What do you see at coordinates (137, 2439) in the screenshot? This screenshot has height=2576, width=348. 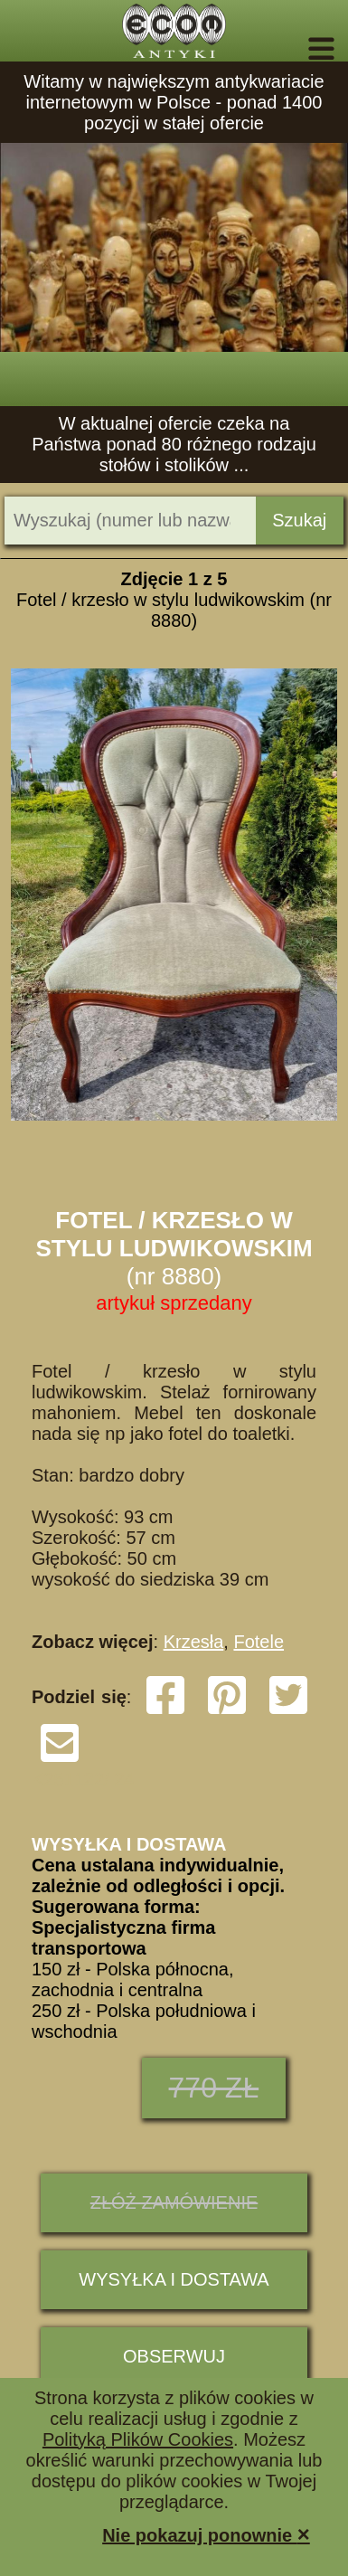 I see `Polityką Plików Cookies` at bounding box center [137, 2439].